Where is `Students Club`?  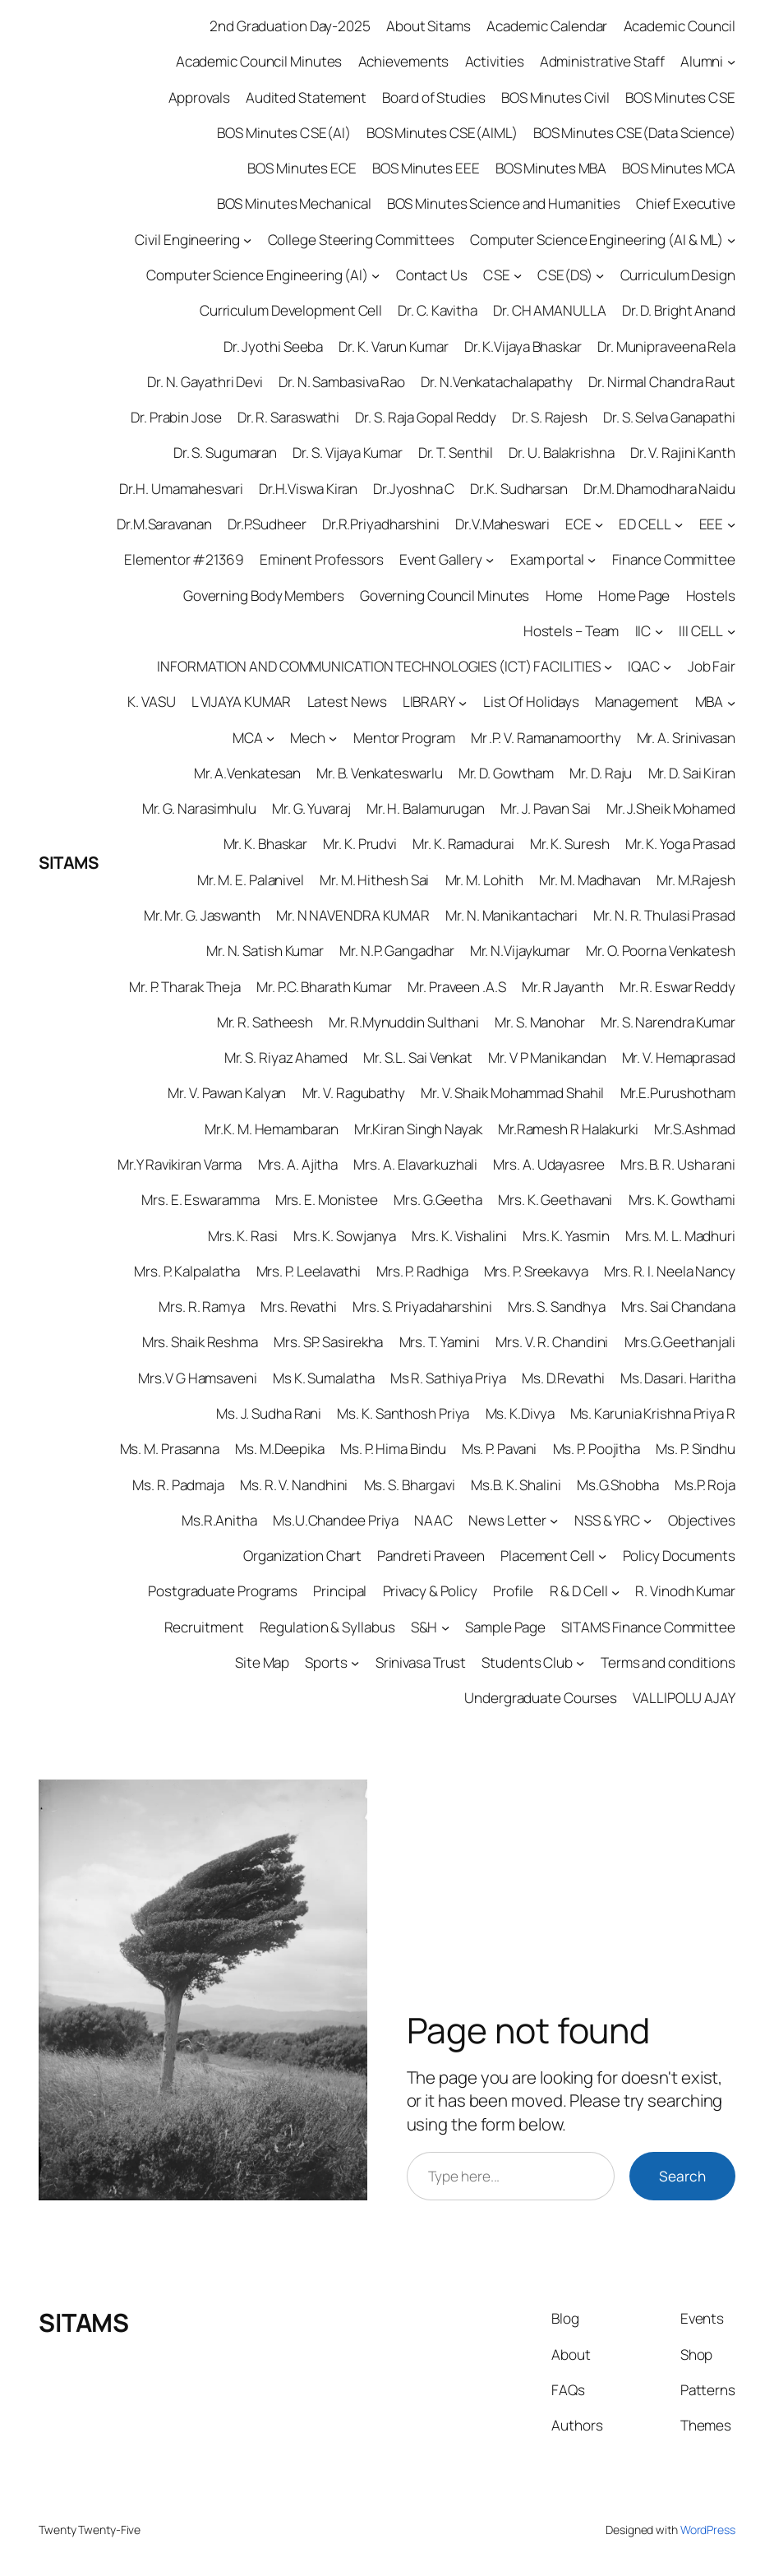
Students Club is located at coordinates (527, 1662).